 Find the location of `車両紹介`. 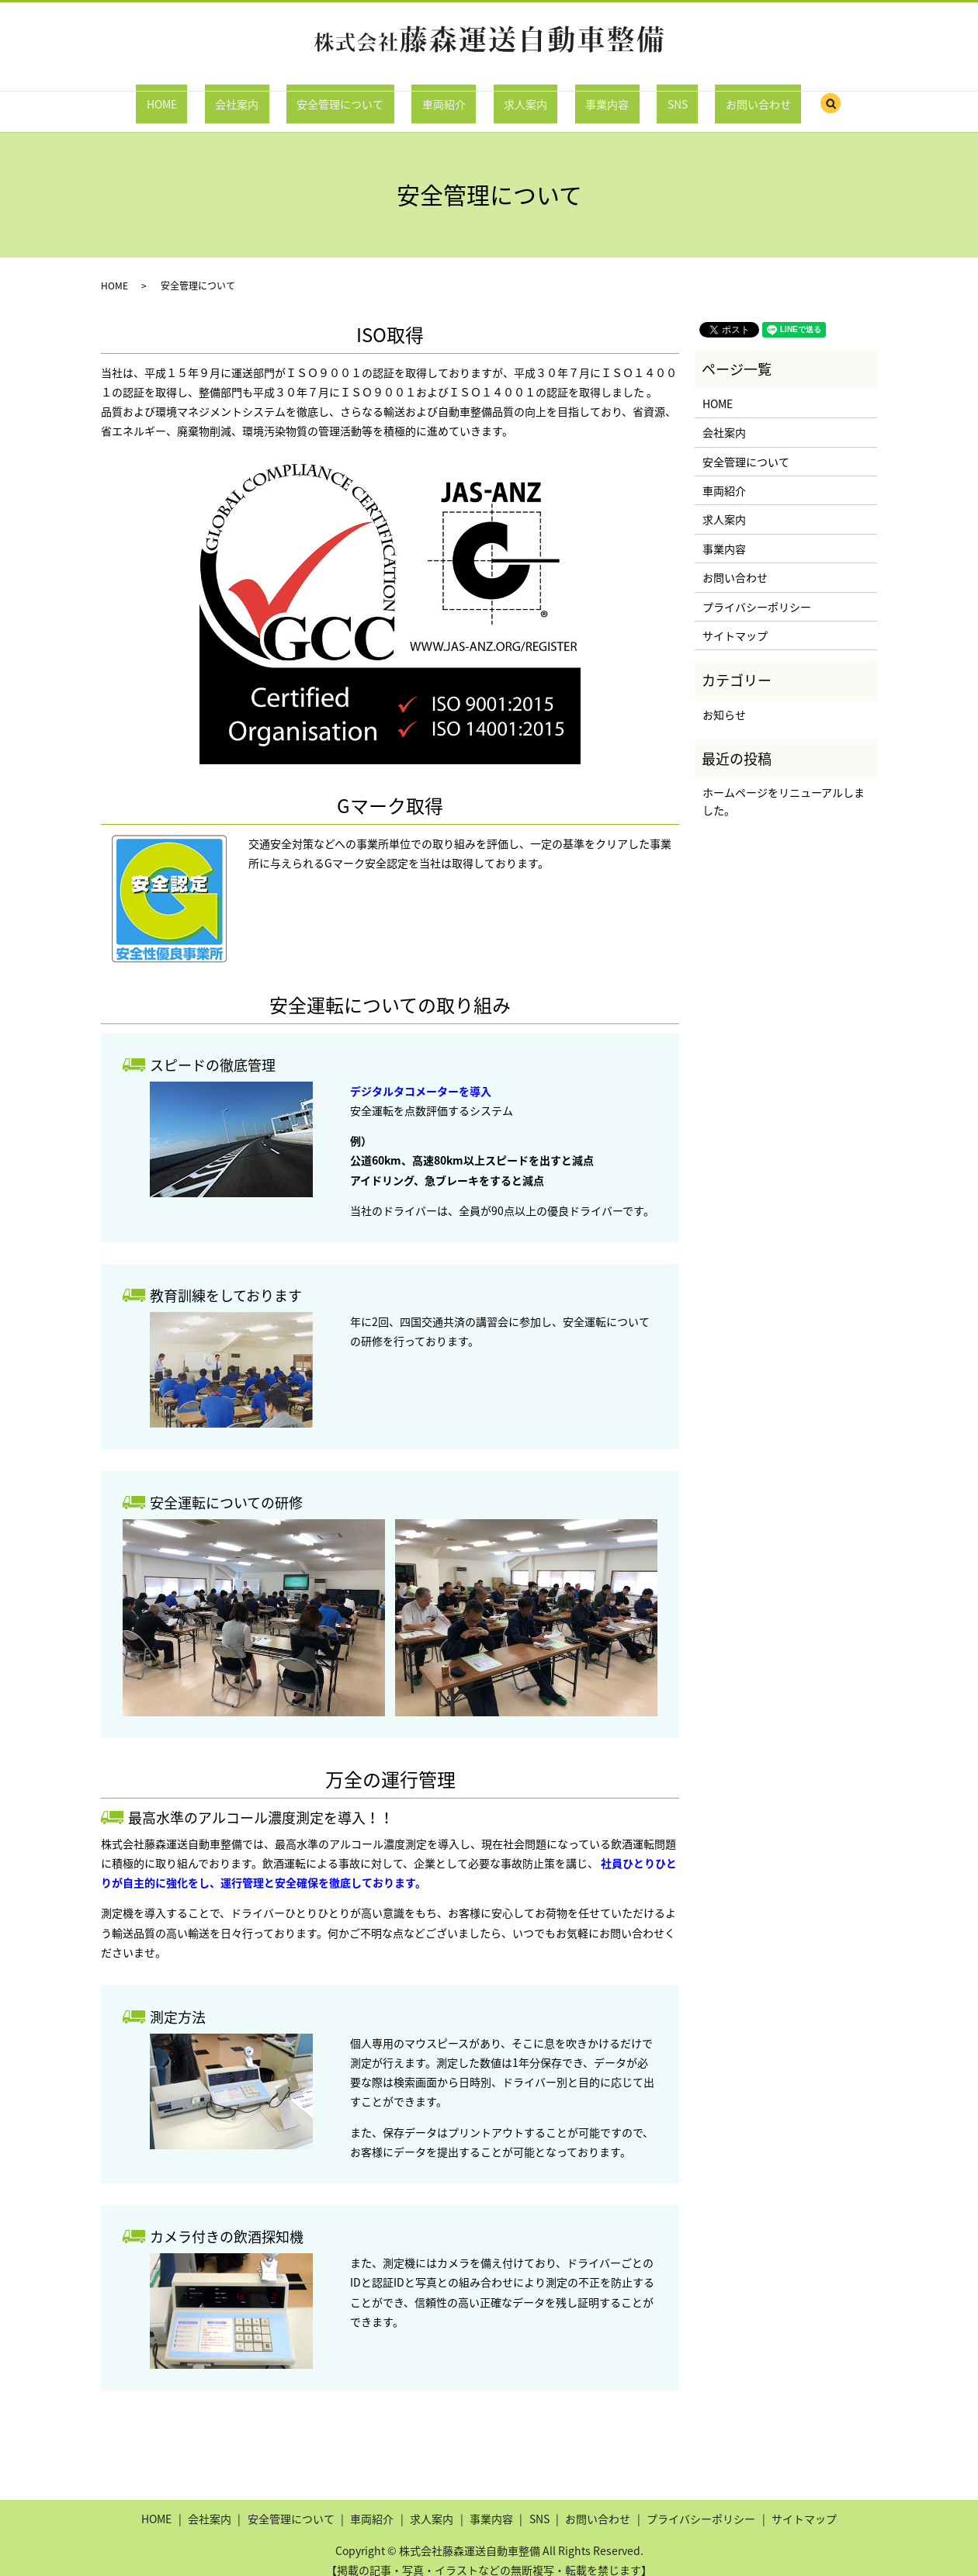

車両紹介 is located at coordinates (454, 95).